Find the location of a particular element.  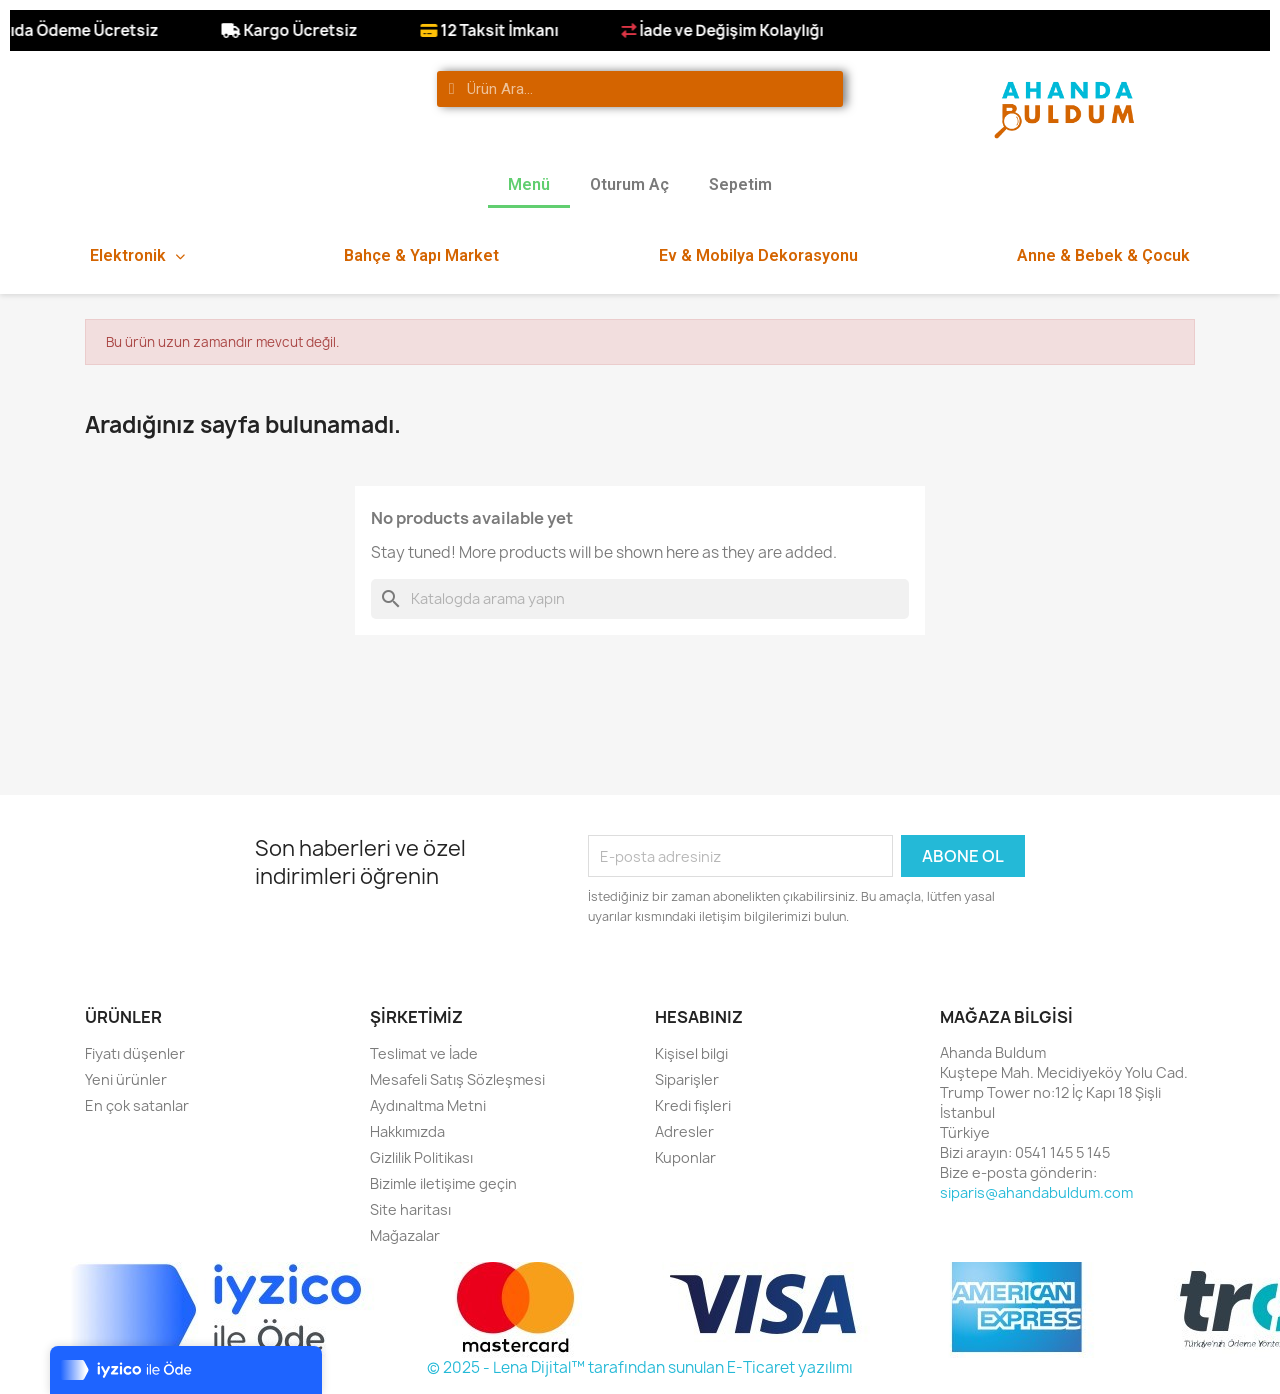

Teslimat ve İade is located at coordinates (424, 1053).